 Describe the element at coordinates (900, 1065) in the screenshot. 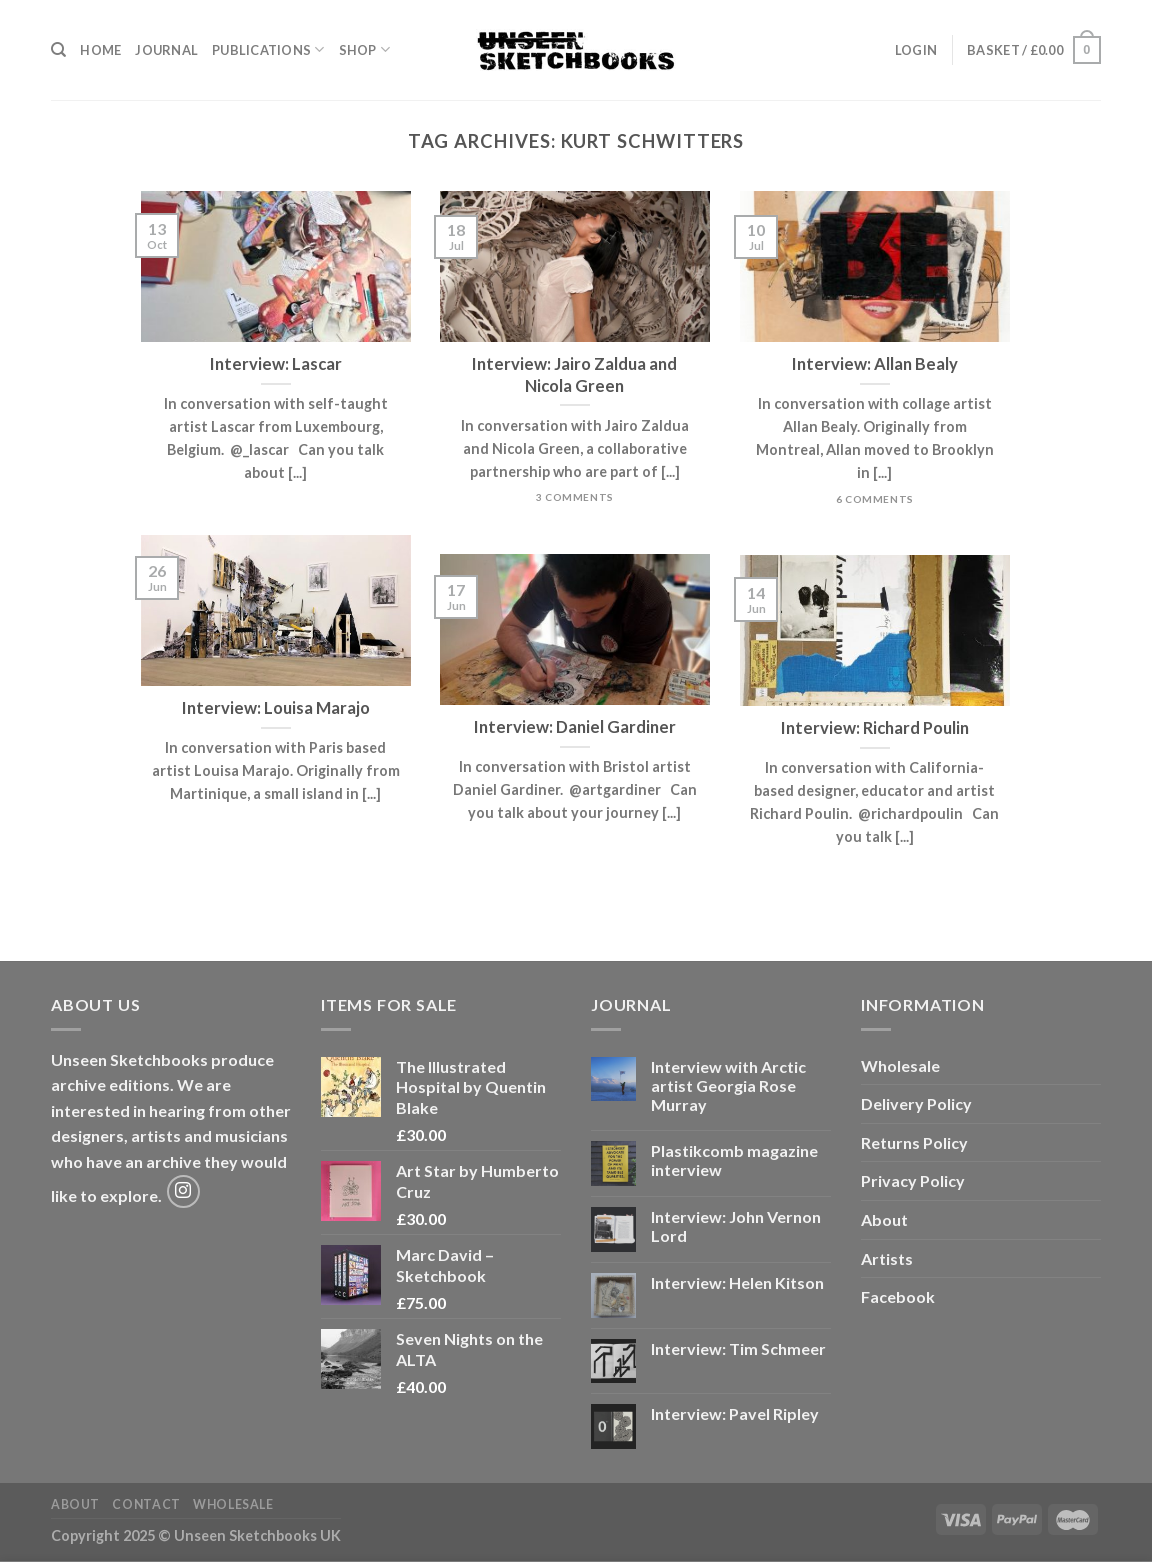

I see `Wholesale` at that location.